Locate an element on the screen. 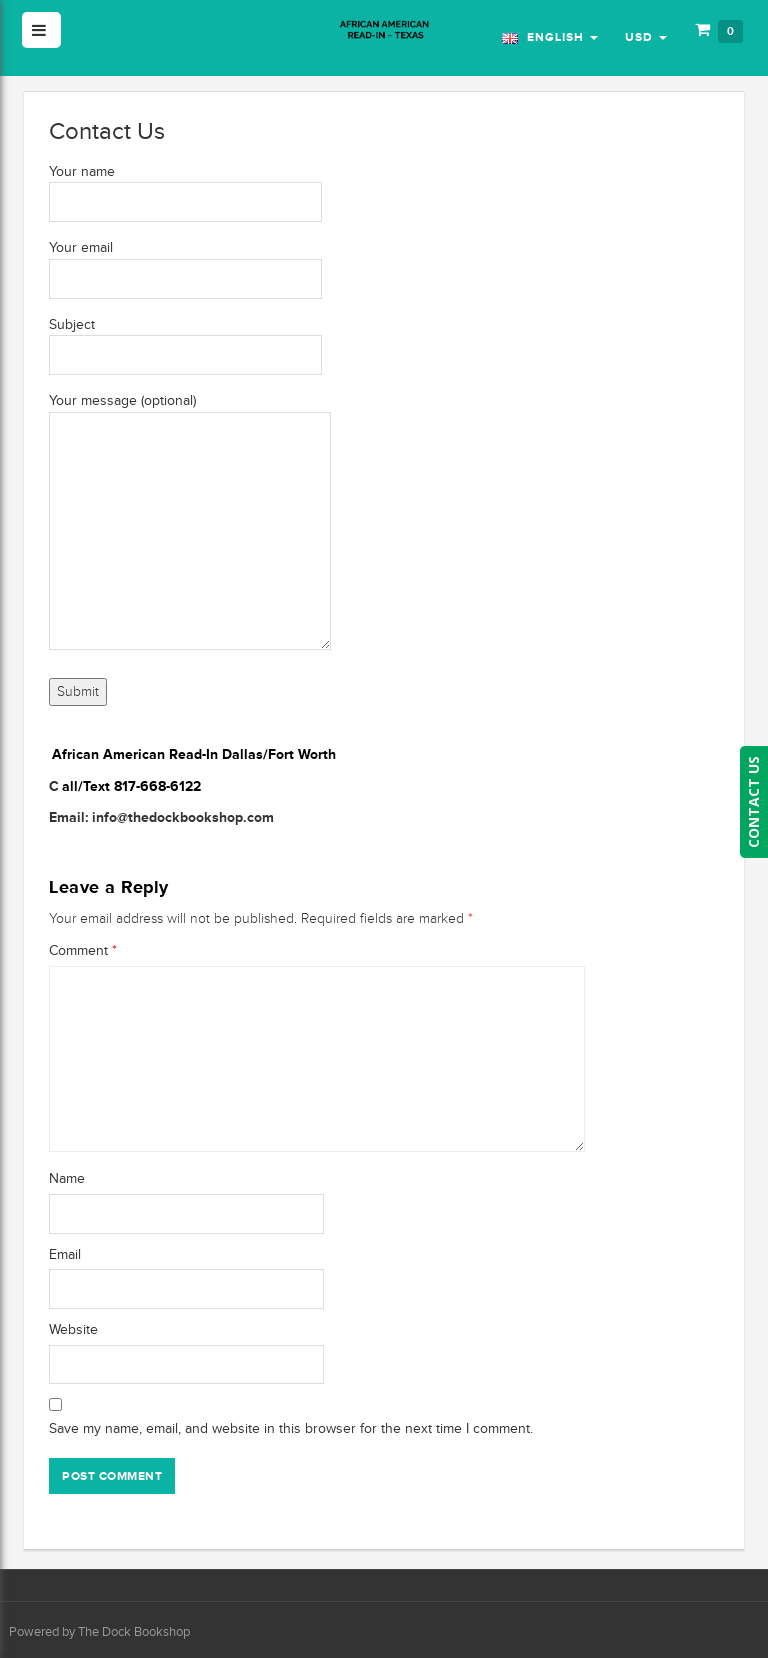 The height and width of the screenshot is (1658, 768). Email is located at coordinates (65, 1254).